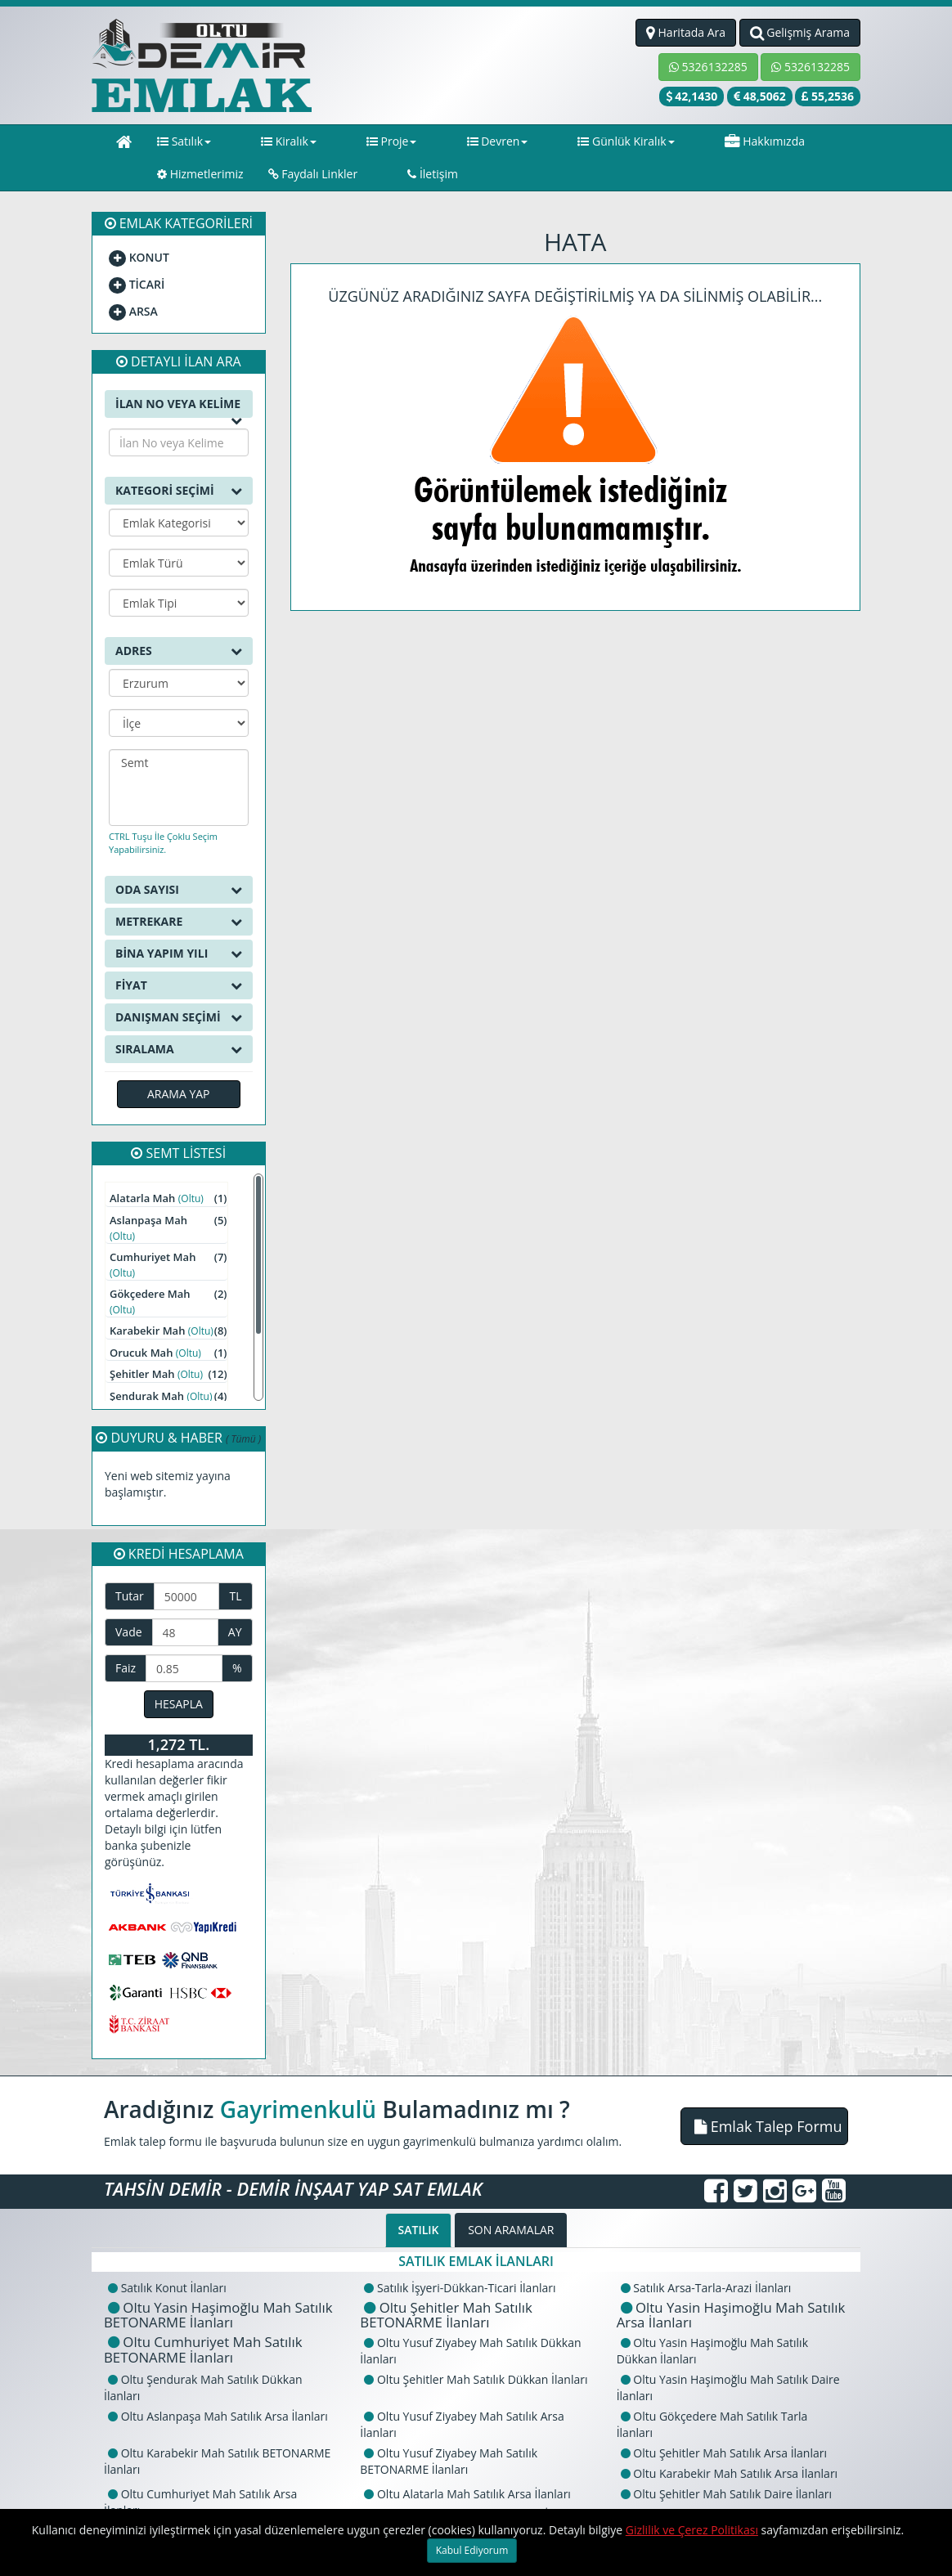  What do you see at coordinates (218, 2315) in the screenshot?
I see `Oltu Yasin Haşimoğlu Mah Satılık BETONARME İlanları` at bounding box center [218, 2315].